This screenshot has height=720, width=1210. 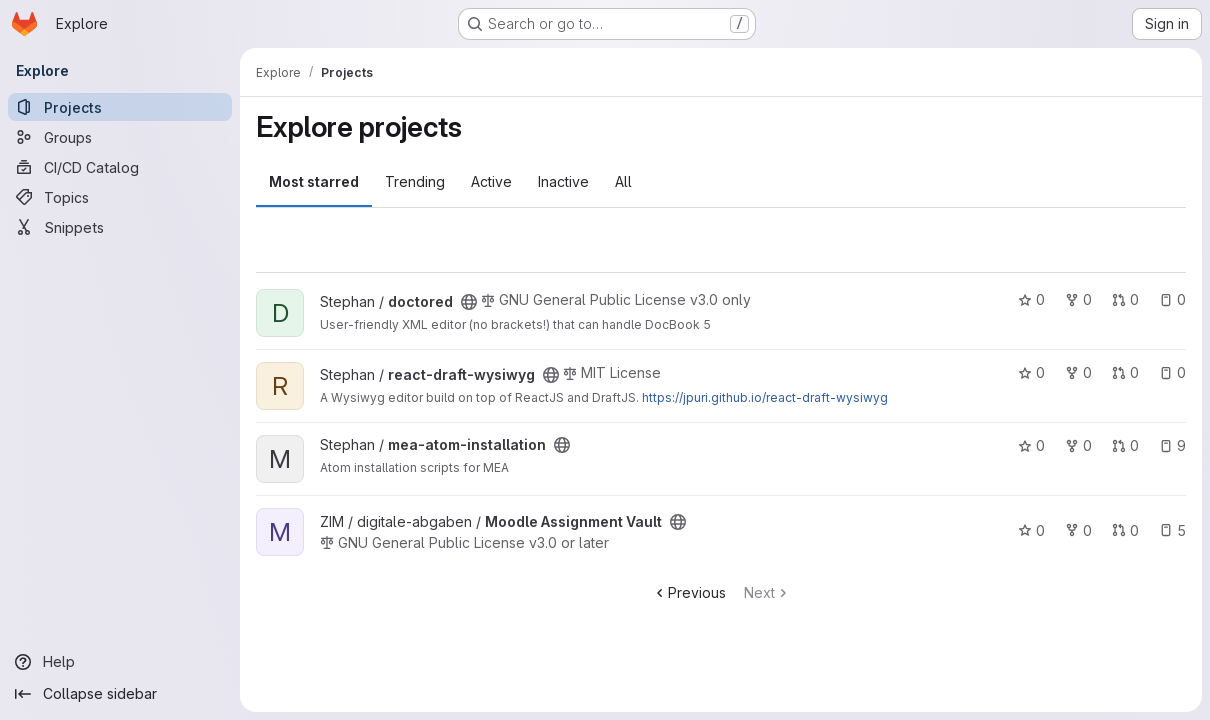 What do you see at coordinates (120, 197) in the screenshot?
I see `[Topics]` at bounding box center [120, 197].